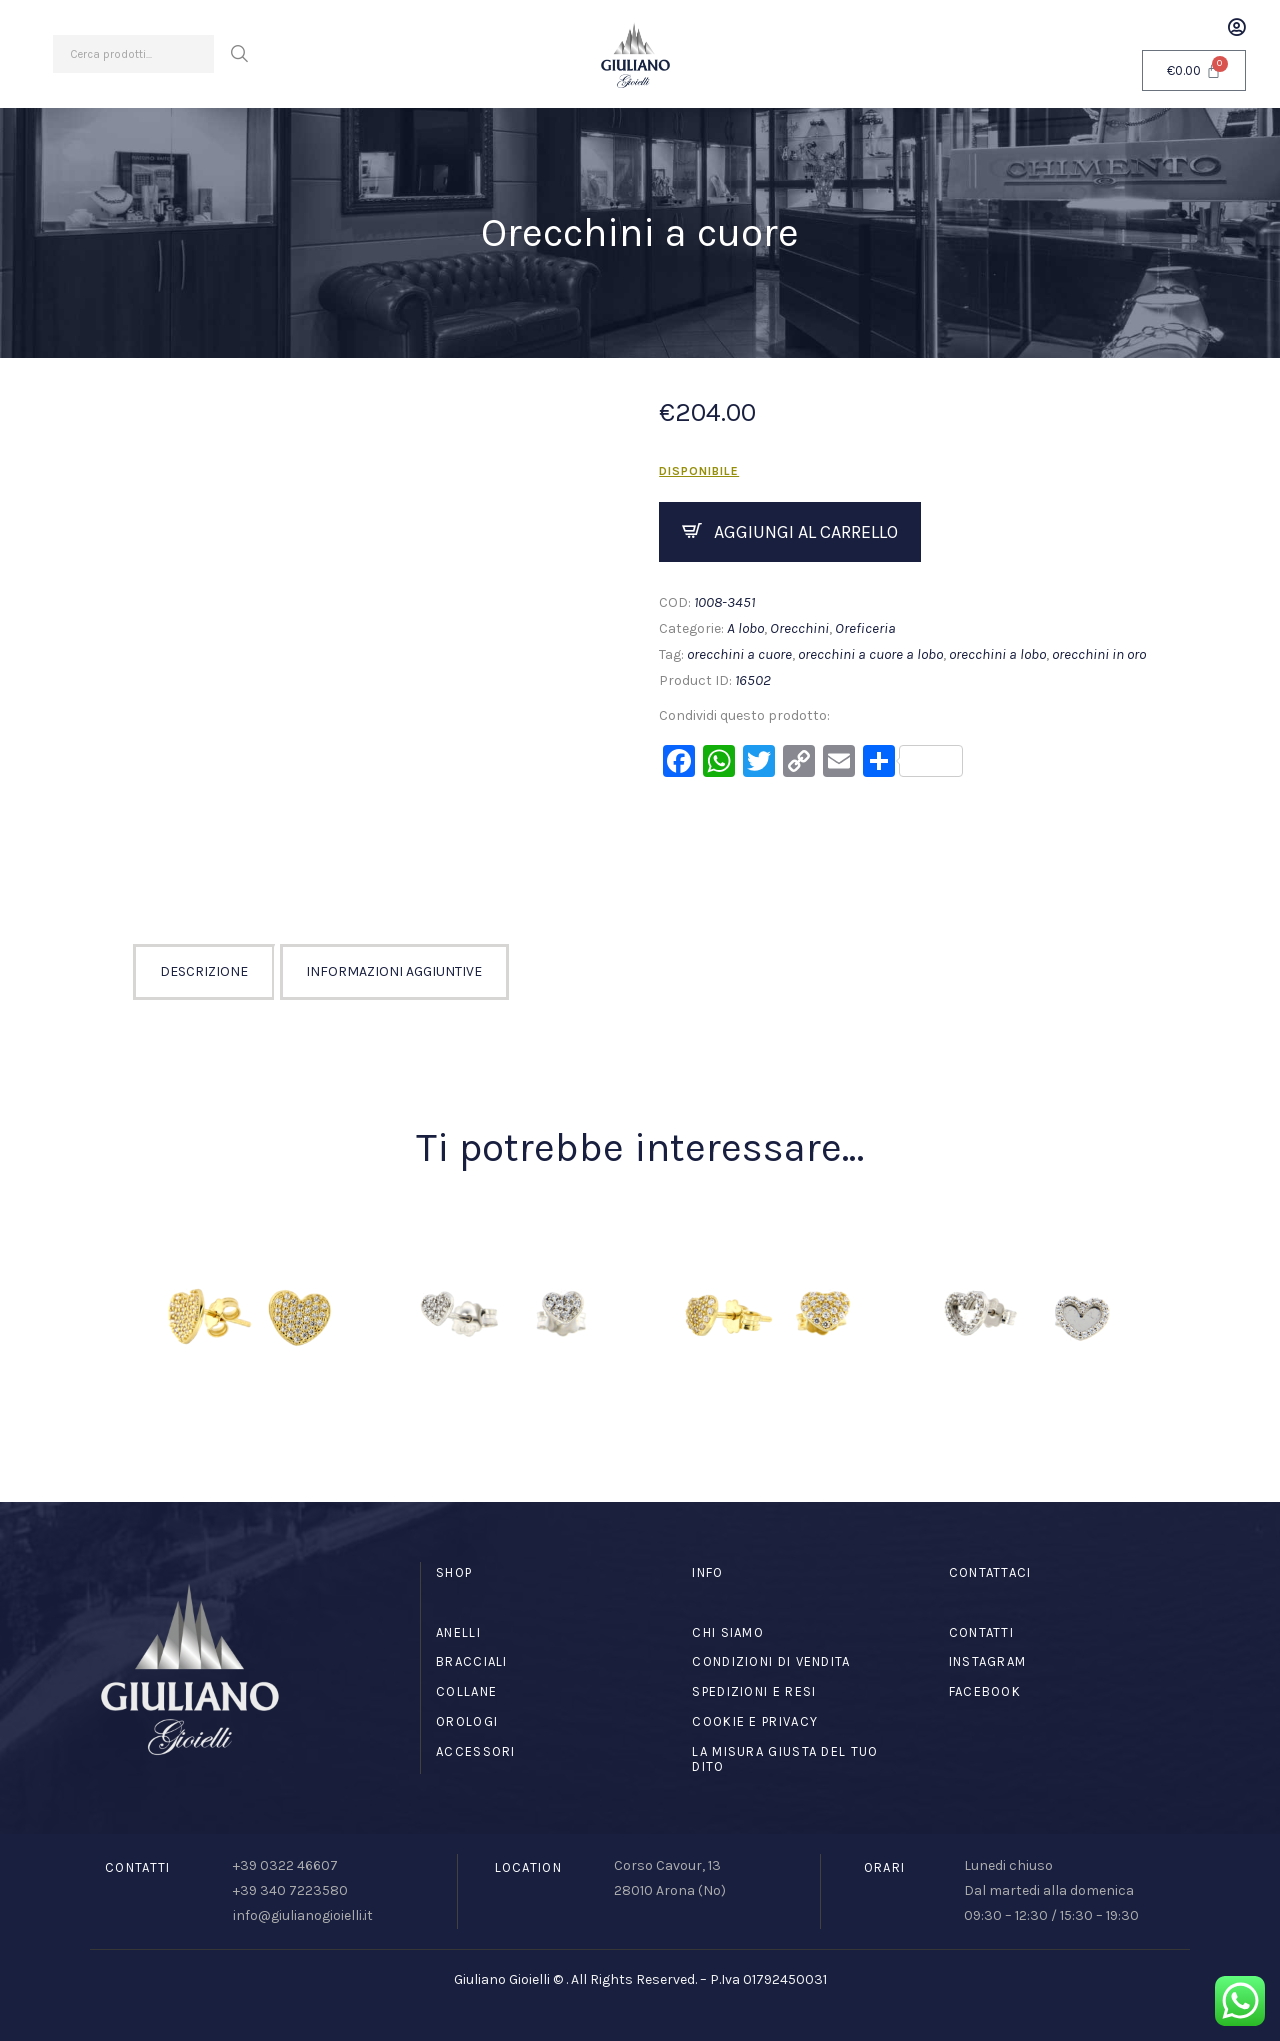  Describe the element at coordinates (1099, 654) in the screenshot. I see `orecchini in oro` at that location.